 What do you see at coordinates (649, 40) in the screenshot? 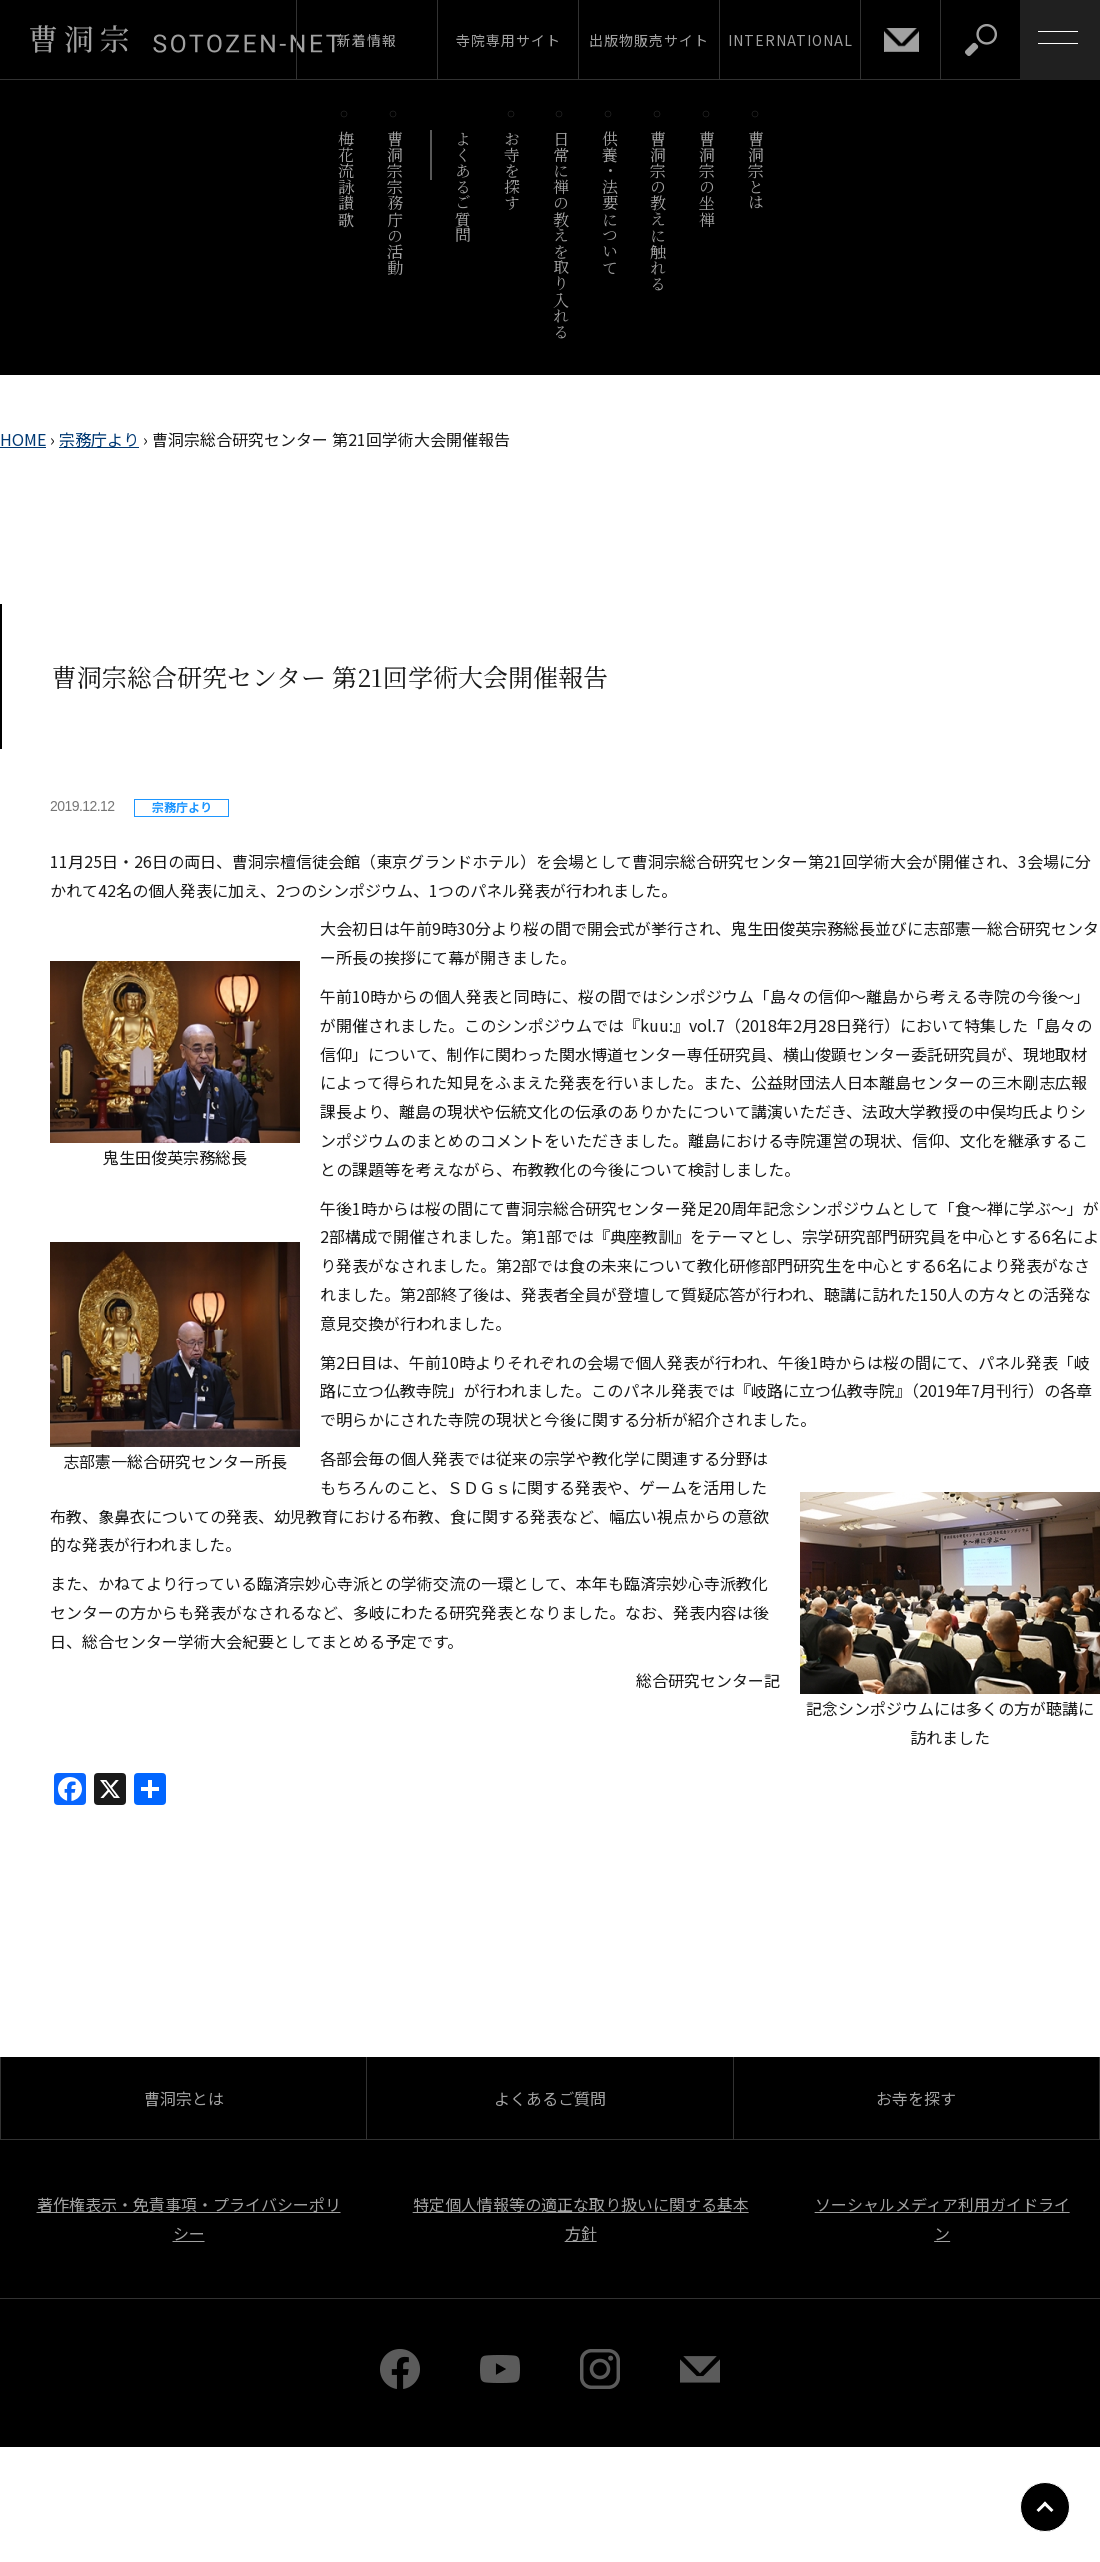
I see `出版物販売サイト` at bounding box center [649, 40].